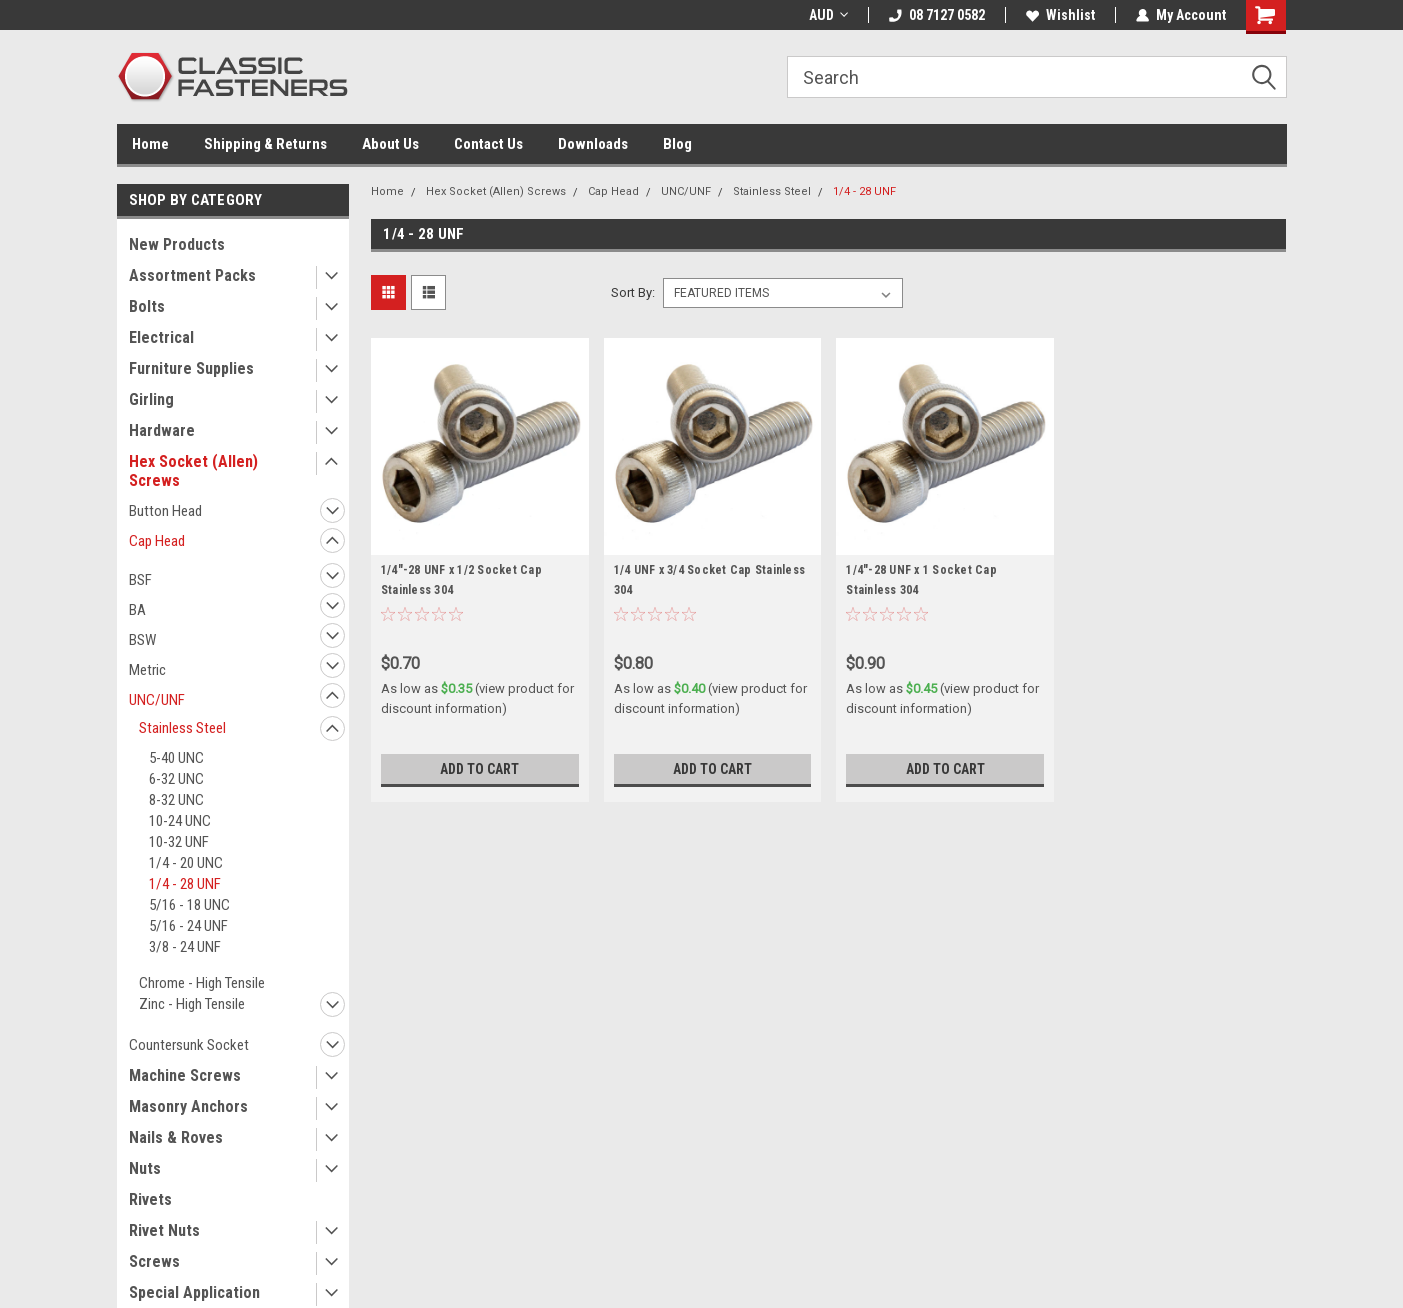 This screenshot has height=1308, width=1403. What do you see at coordinates (185, 1075) in the screenshot?
I see `Machine Screws` at bounding box center [185, 1075].